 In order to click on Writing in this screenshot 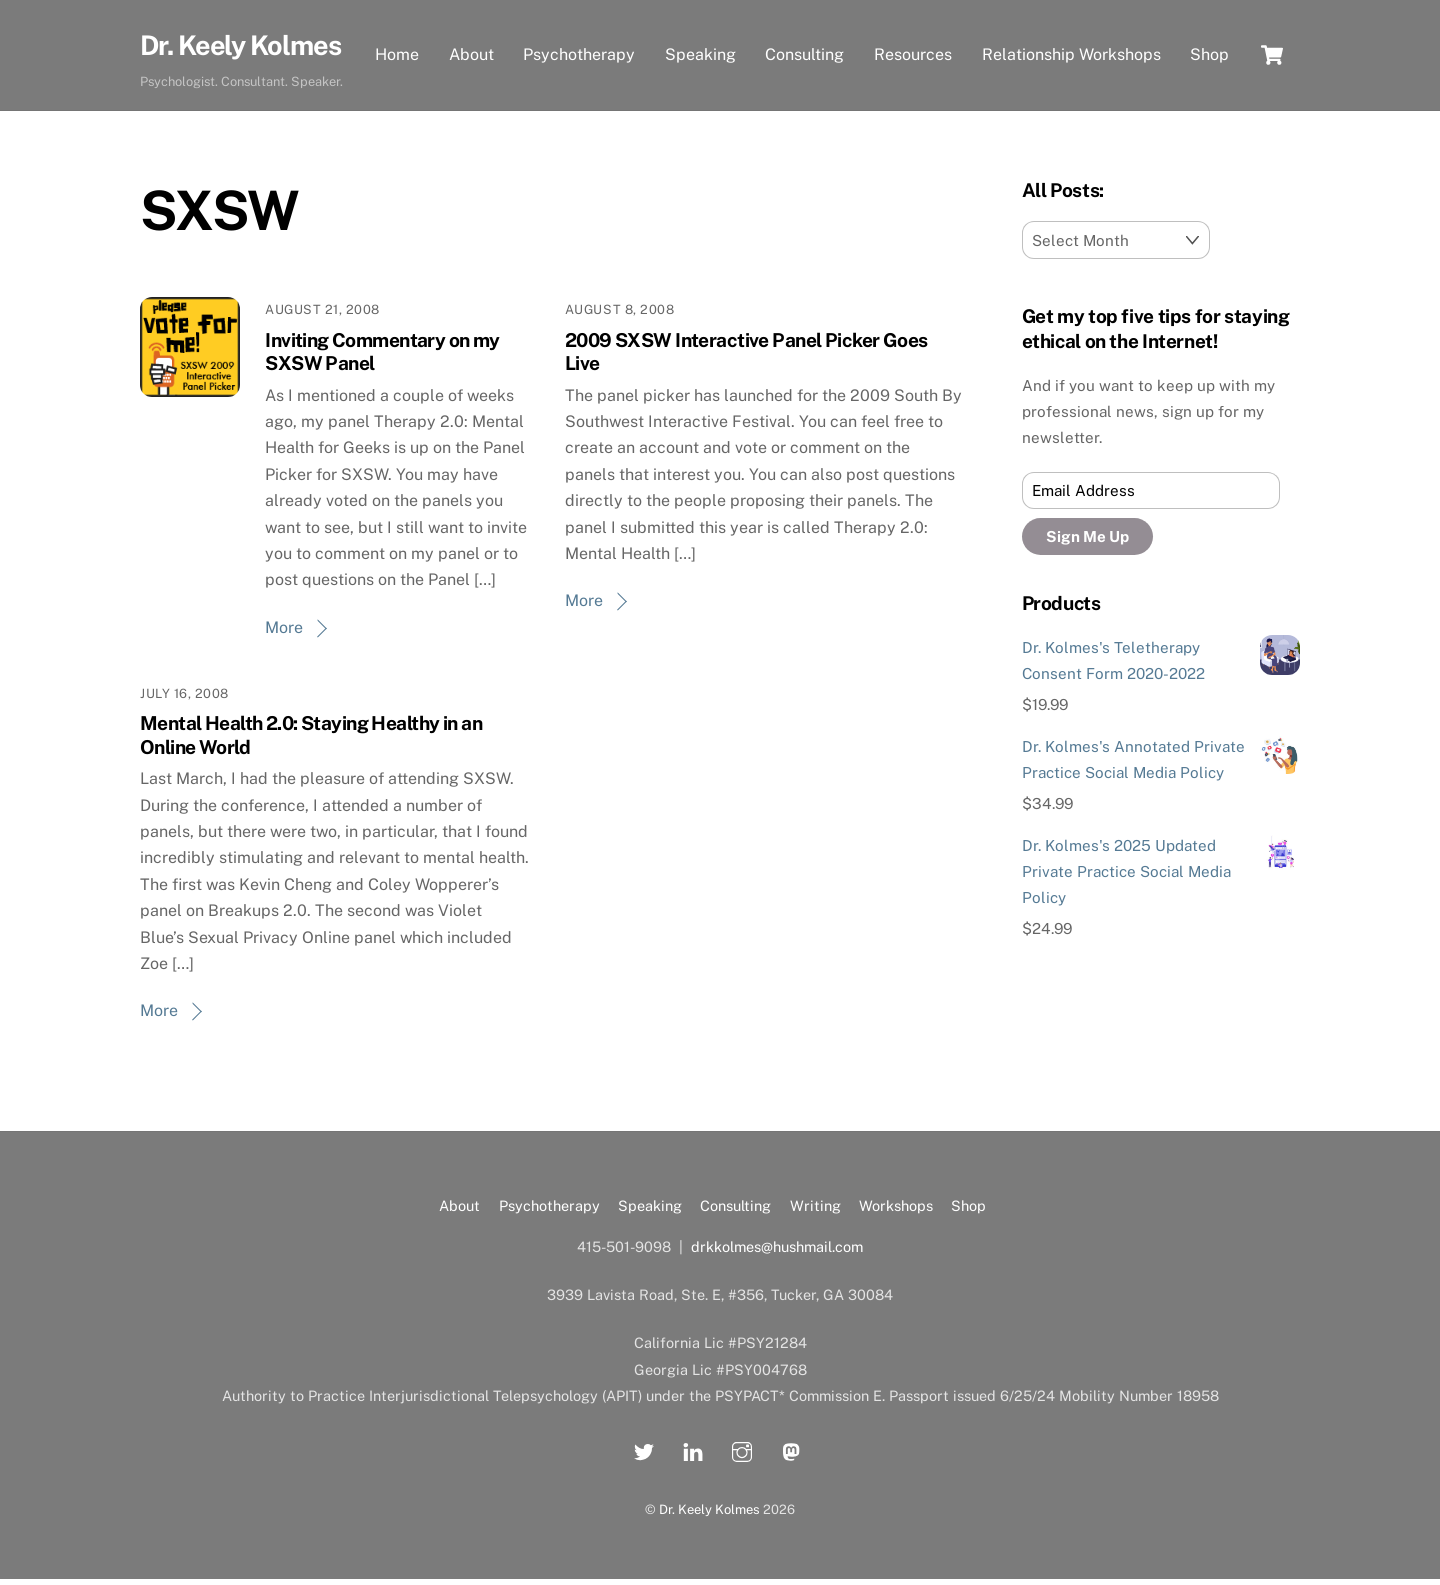, I will do `click(815, 1212)`.